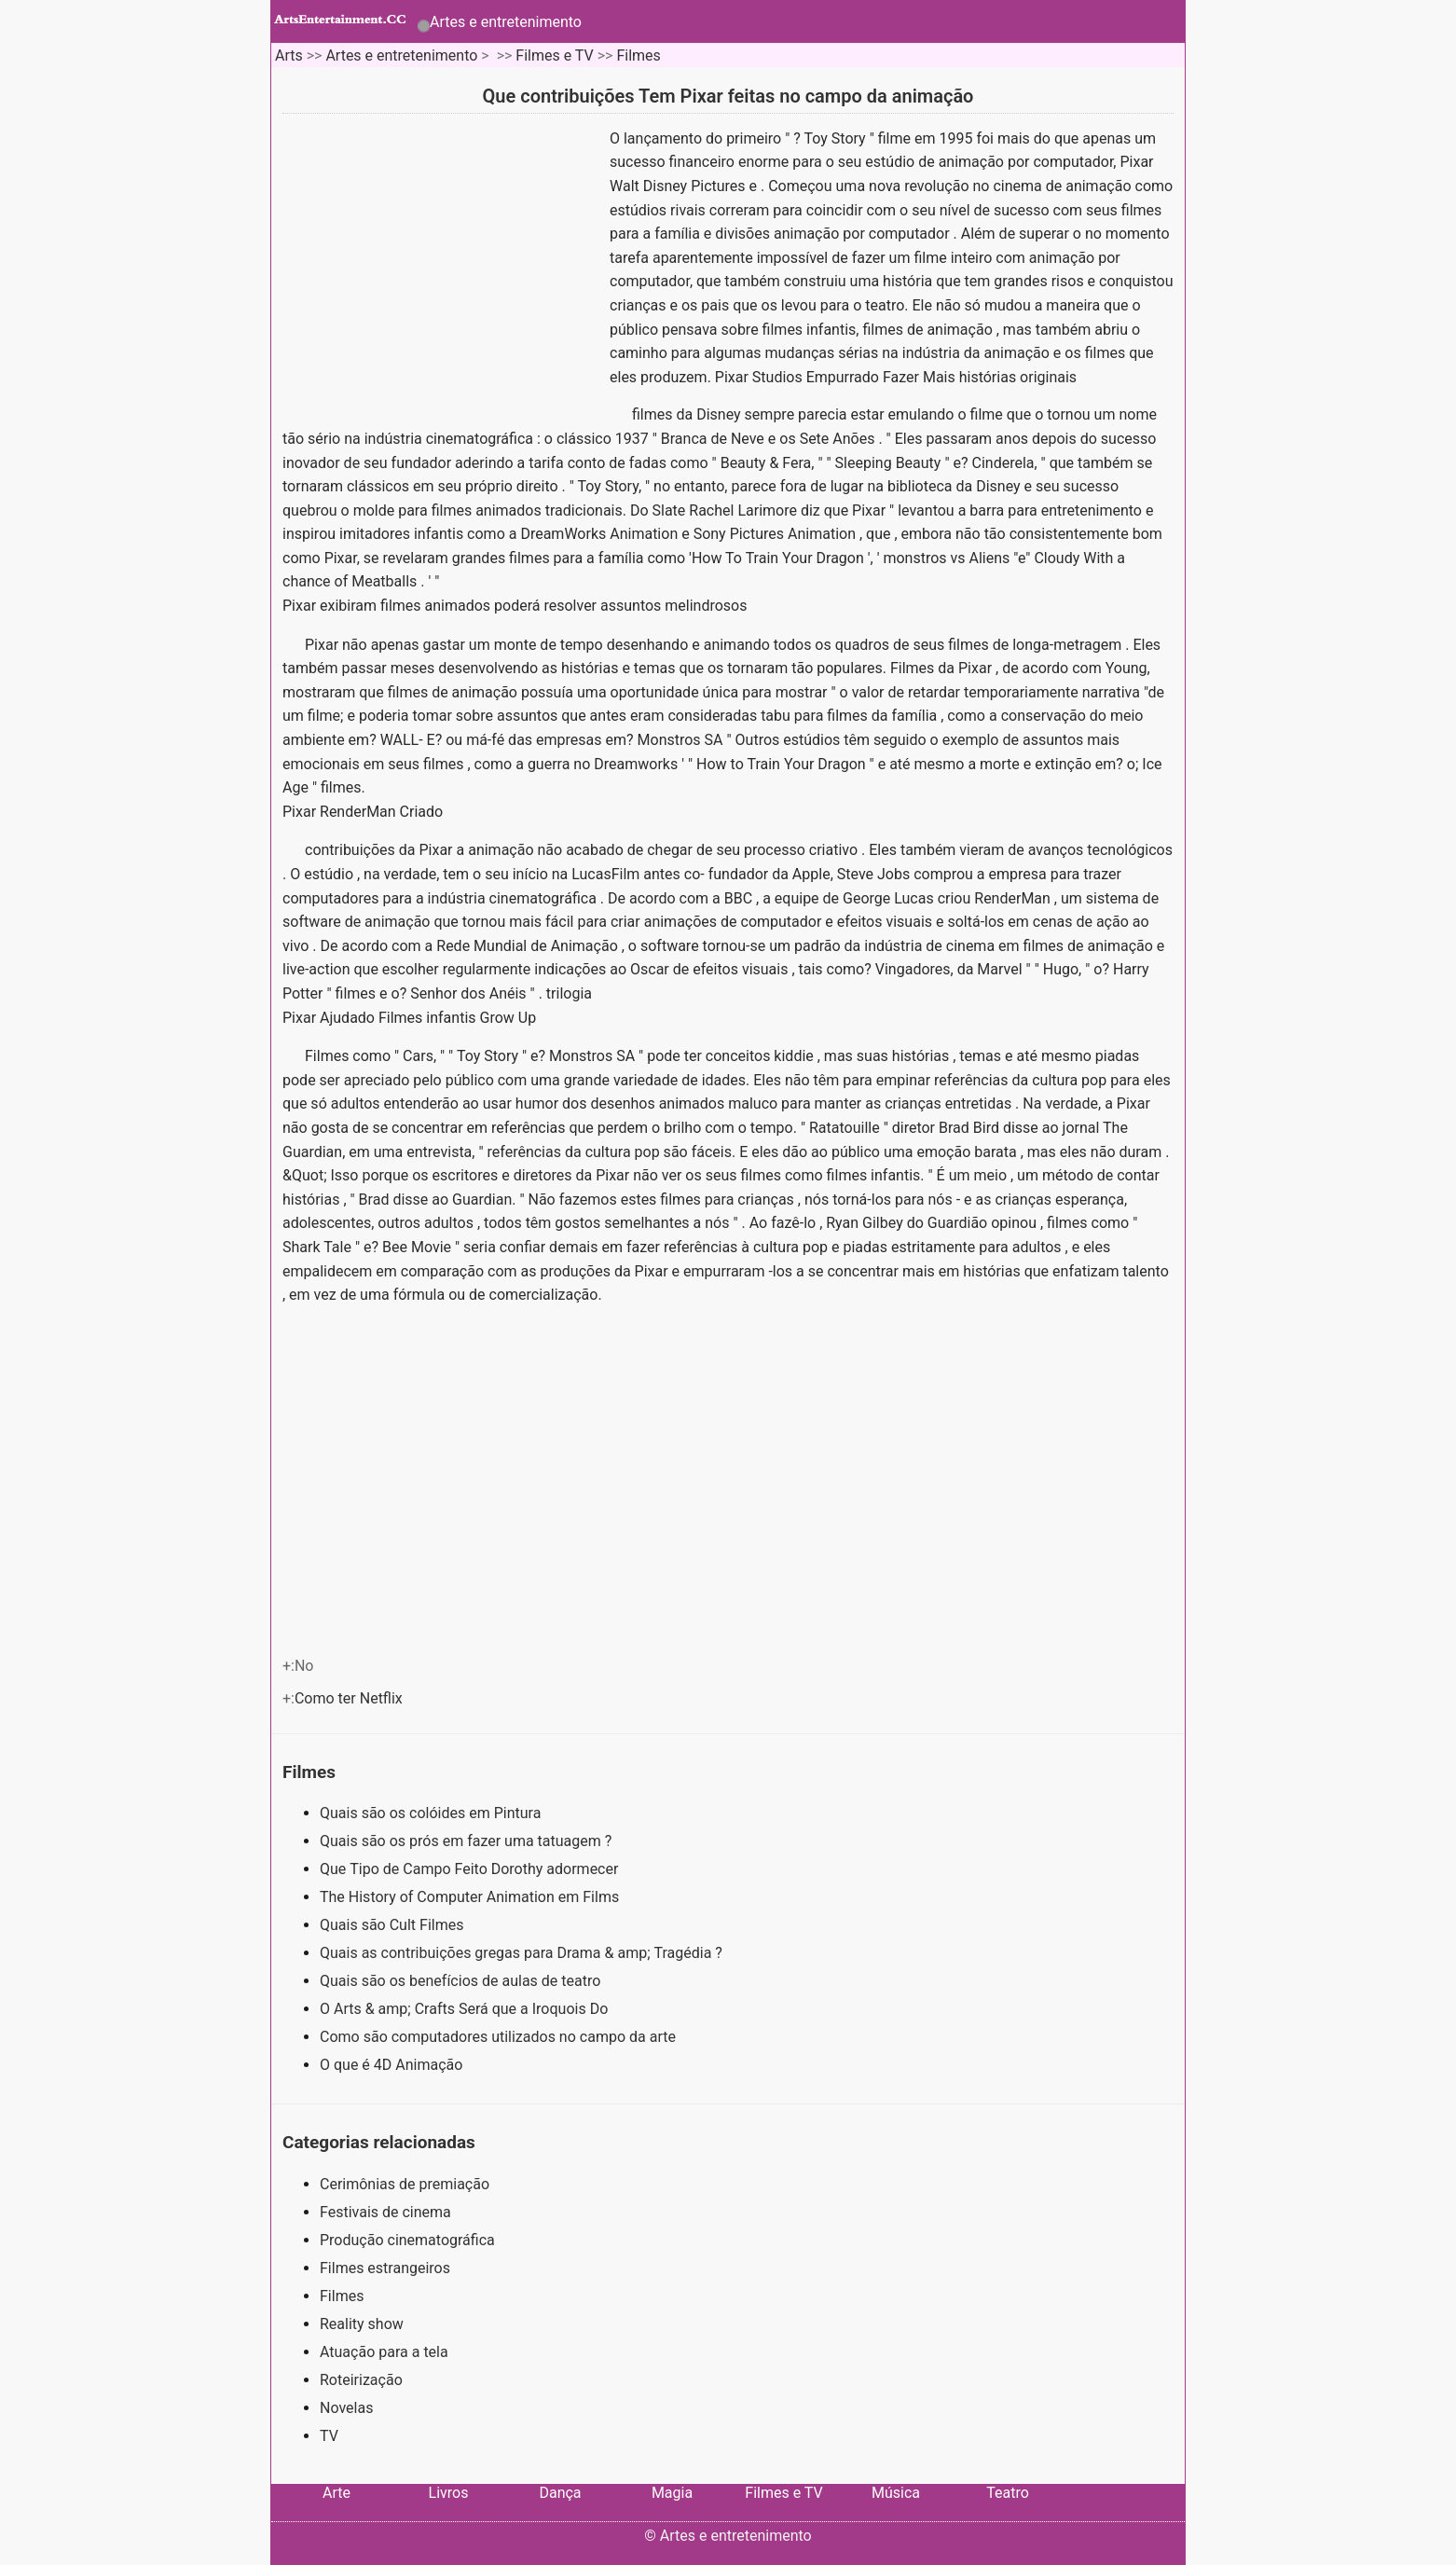 Image resolution: width=1456 pixels, height=2565 pixels. What do you see at coordinates (346, 2408) in the screenshot?
I see `Novelas` at bounding box center [346, 2408].